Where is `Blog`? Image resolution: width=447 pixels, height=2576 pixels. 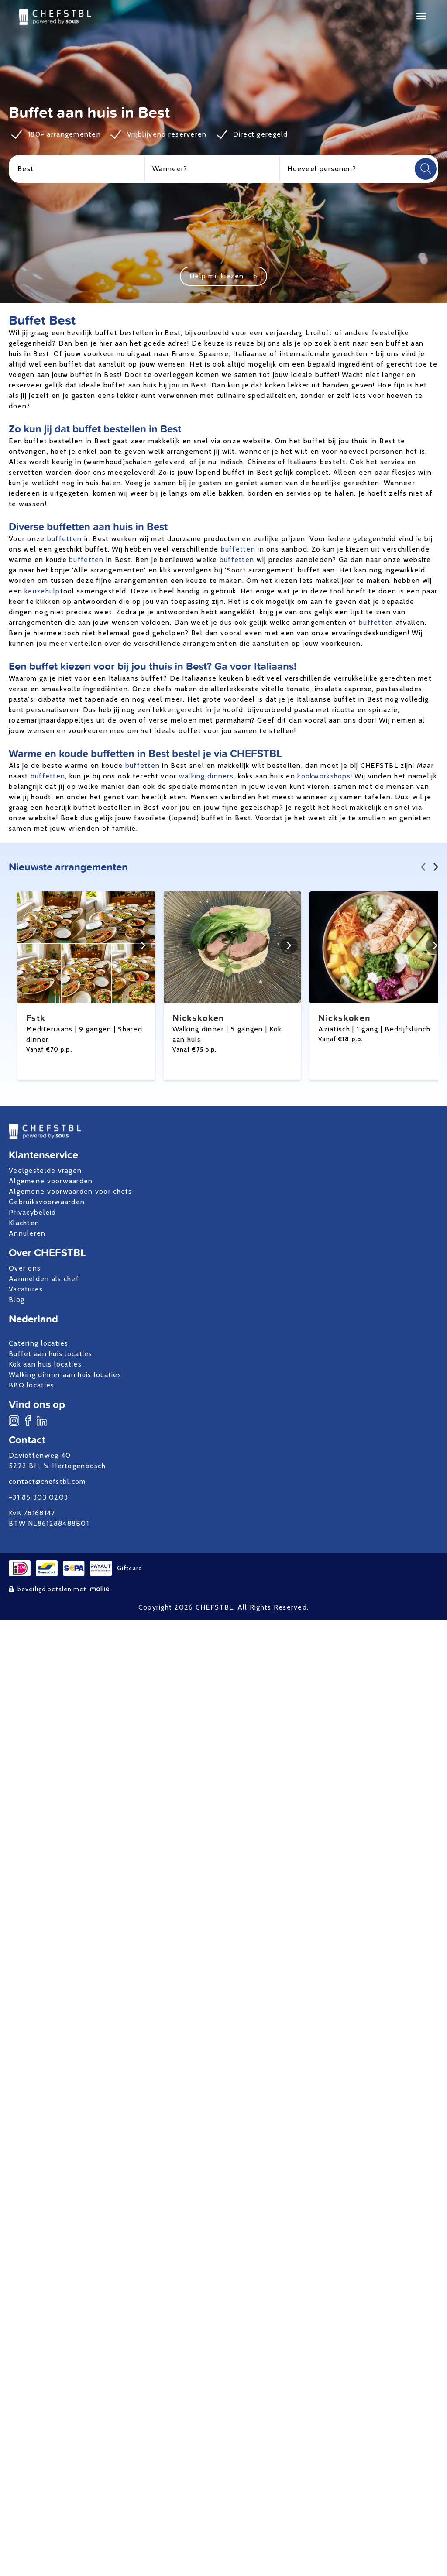 Blog is located at coordinates (16, 1299).